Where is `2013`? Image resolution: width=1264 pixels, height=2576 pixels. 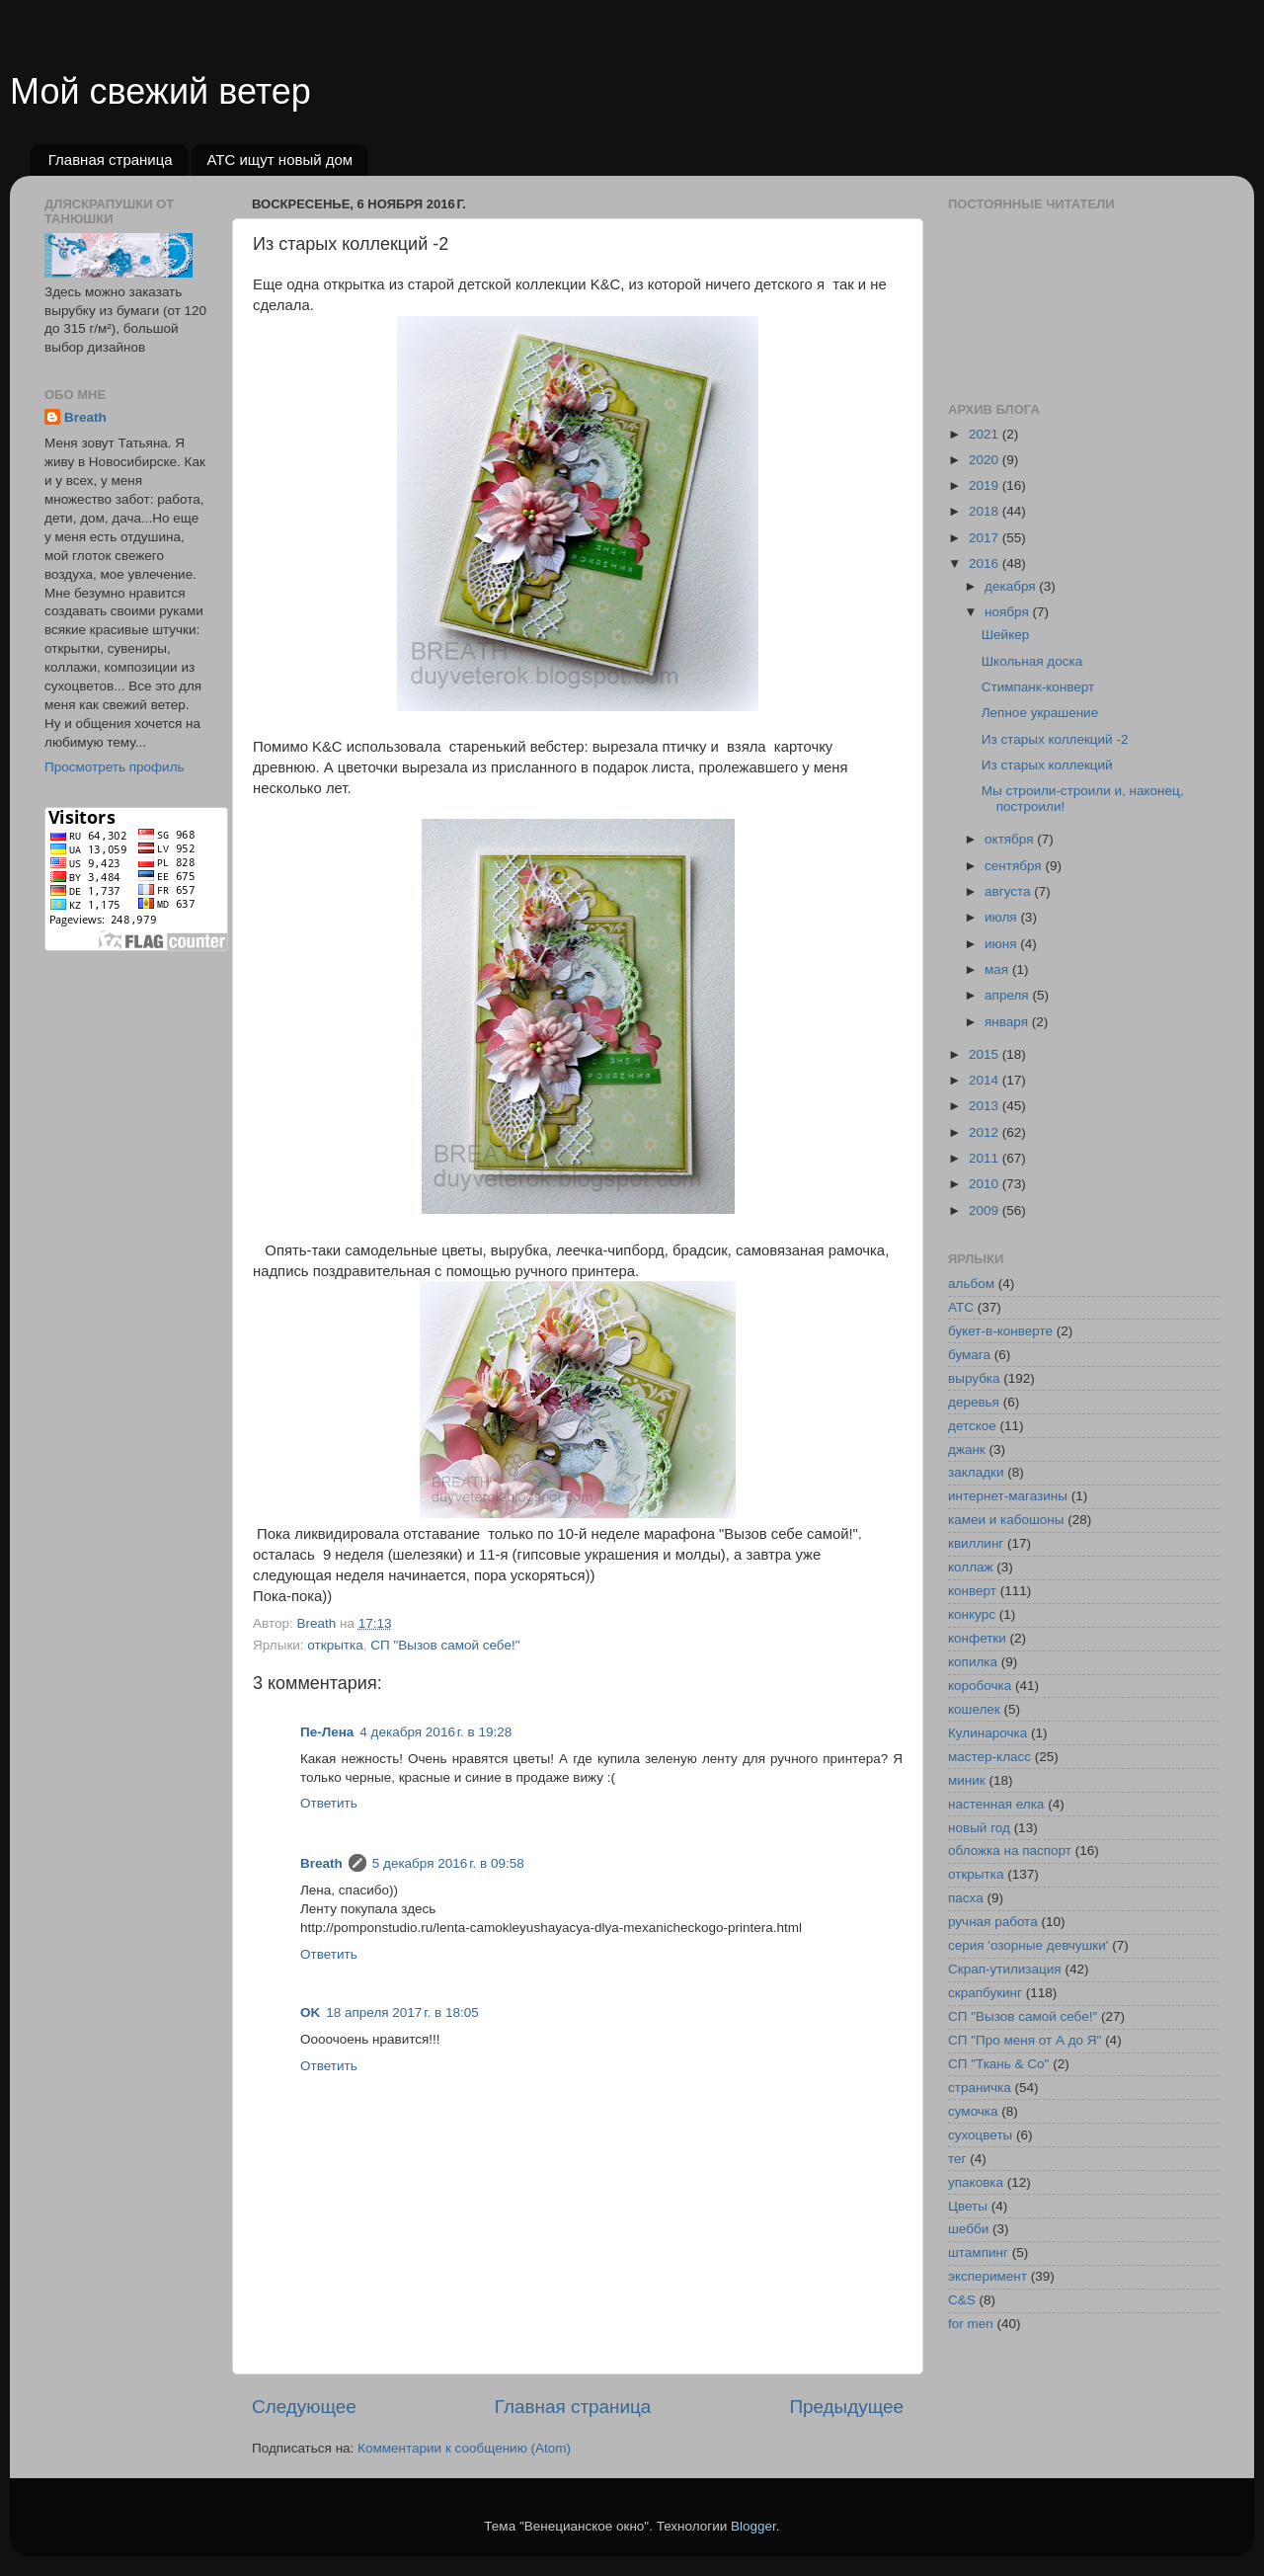 2013 is located at coordinates (985, 1105).